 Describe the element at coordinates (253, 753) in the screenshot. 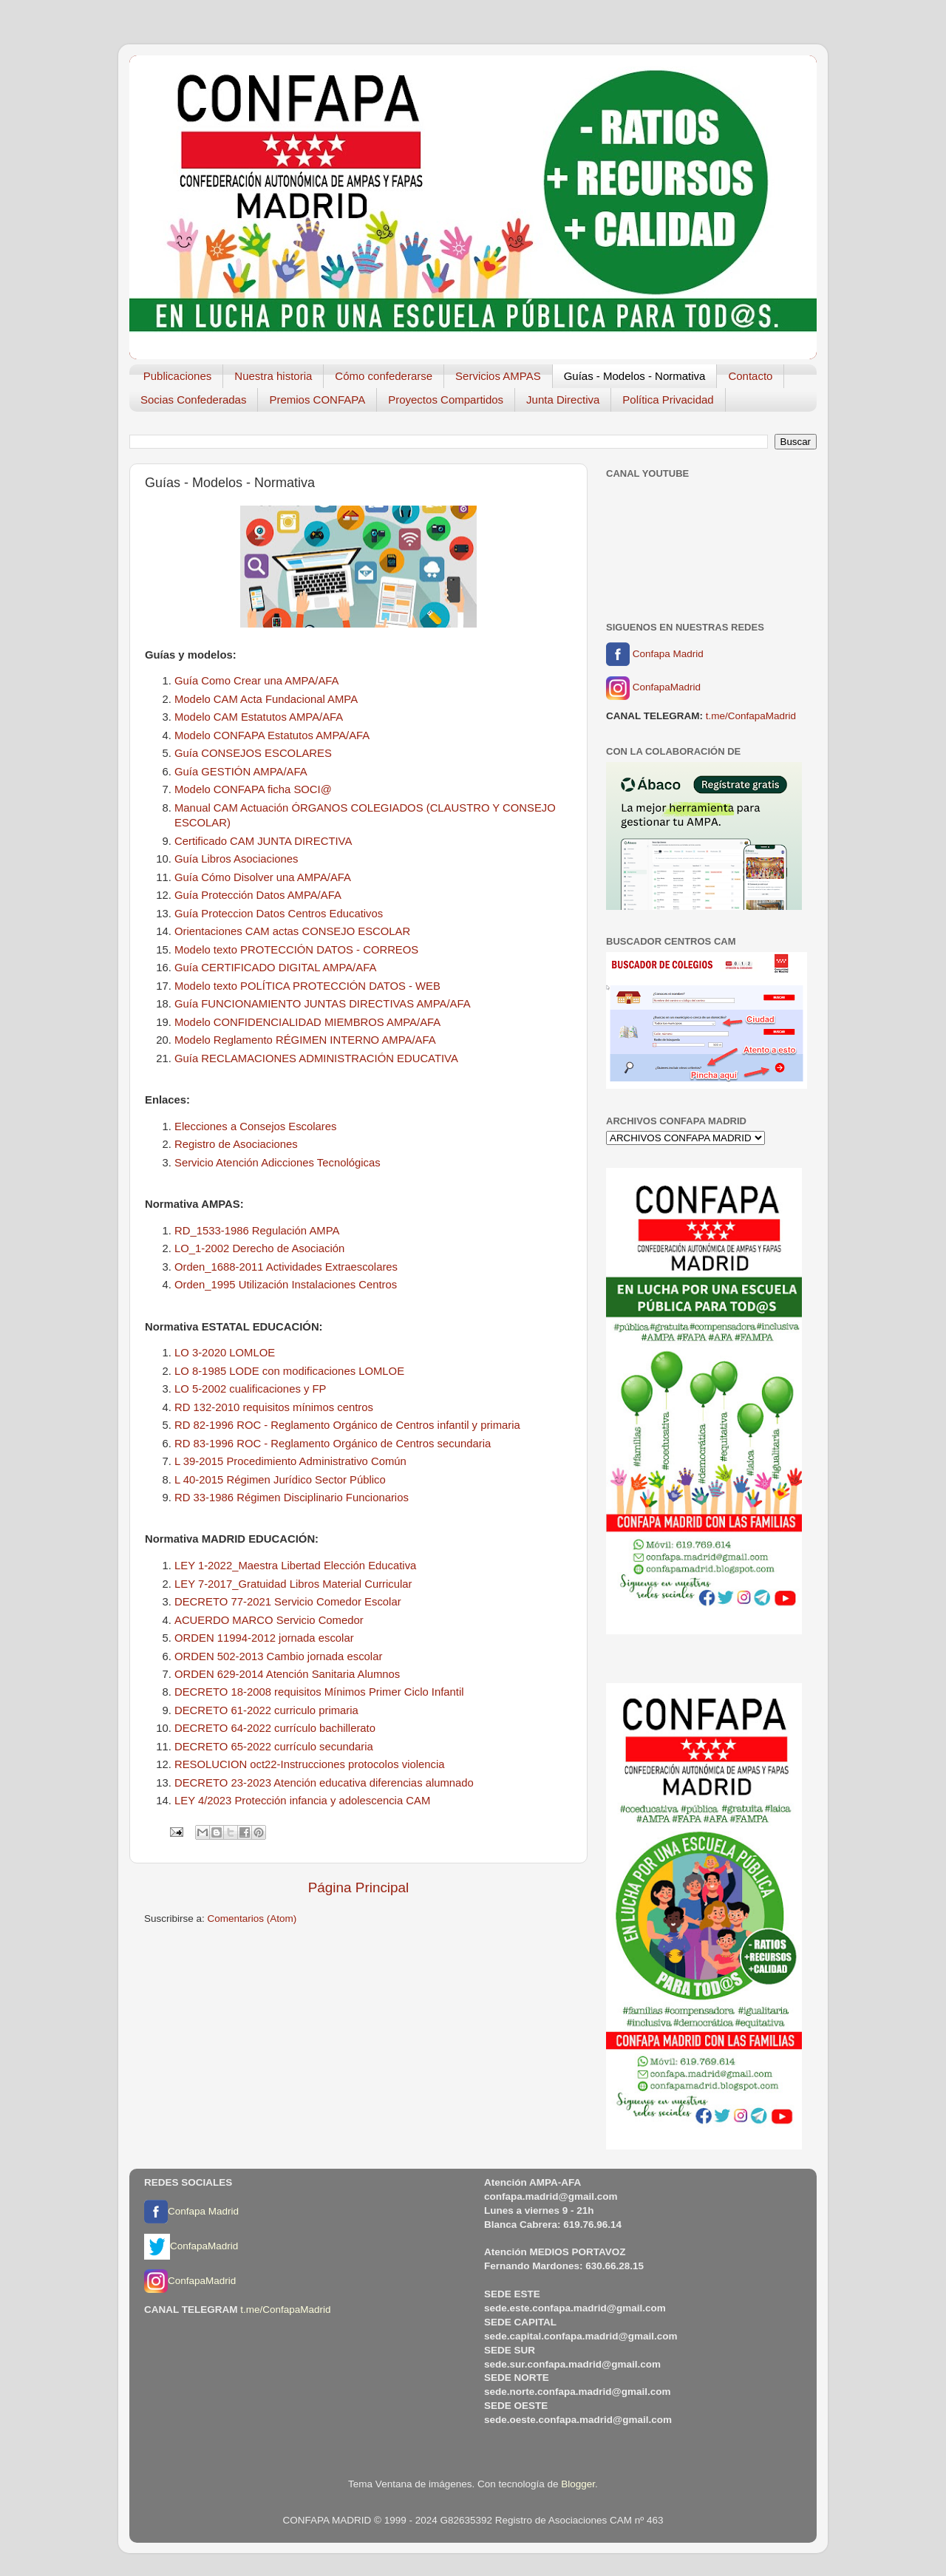

I see `Guía CONSEJOS ESCOLARES` at that location.